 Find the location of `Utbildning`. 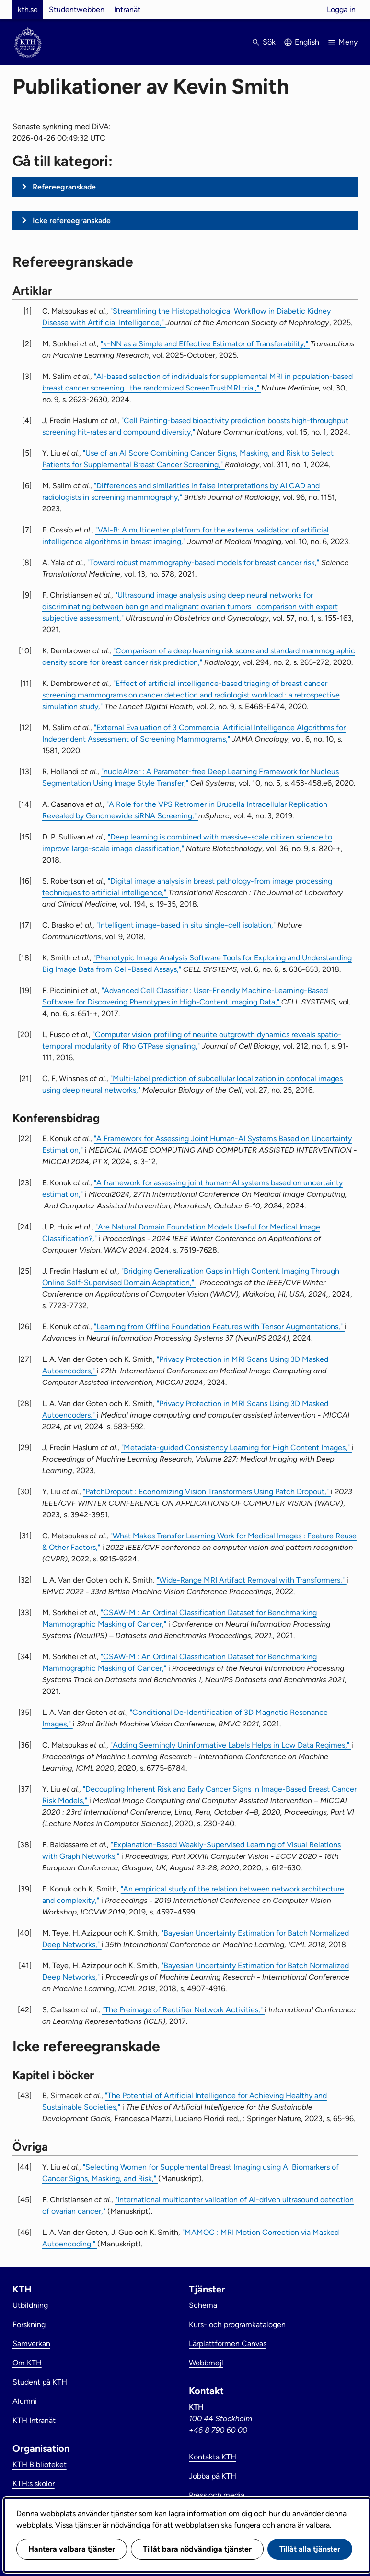

Utbildning is located at coordinates (30, 2305).